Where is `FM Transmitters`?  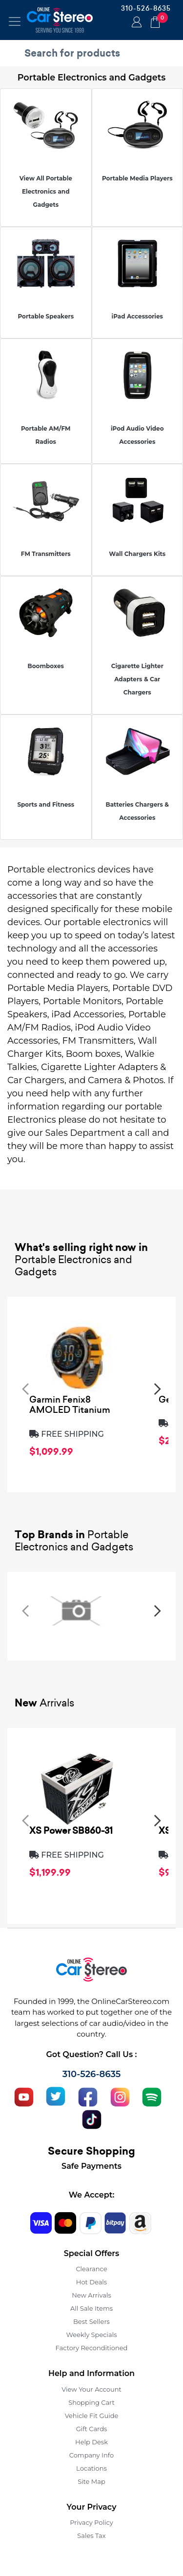
FM Transmitters is located at coordinates (46, 553).